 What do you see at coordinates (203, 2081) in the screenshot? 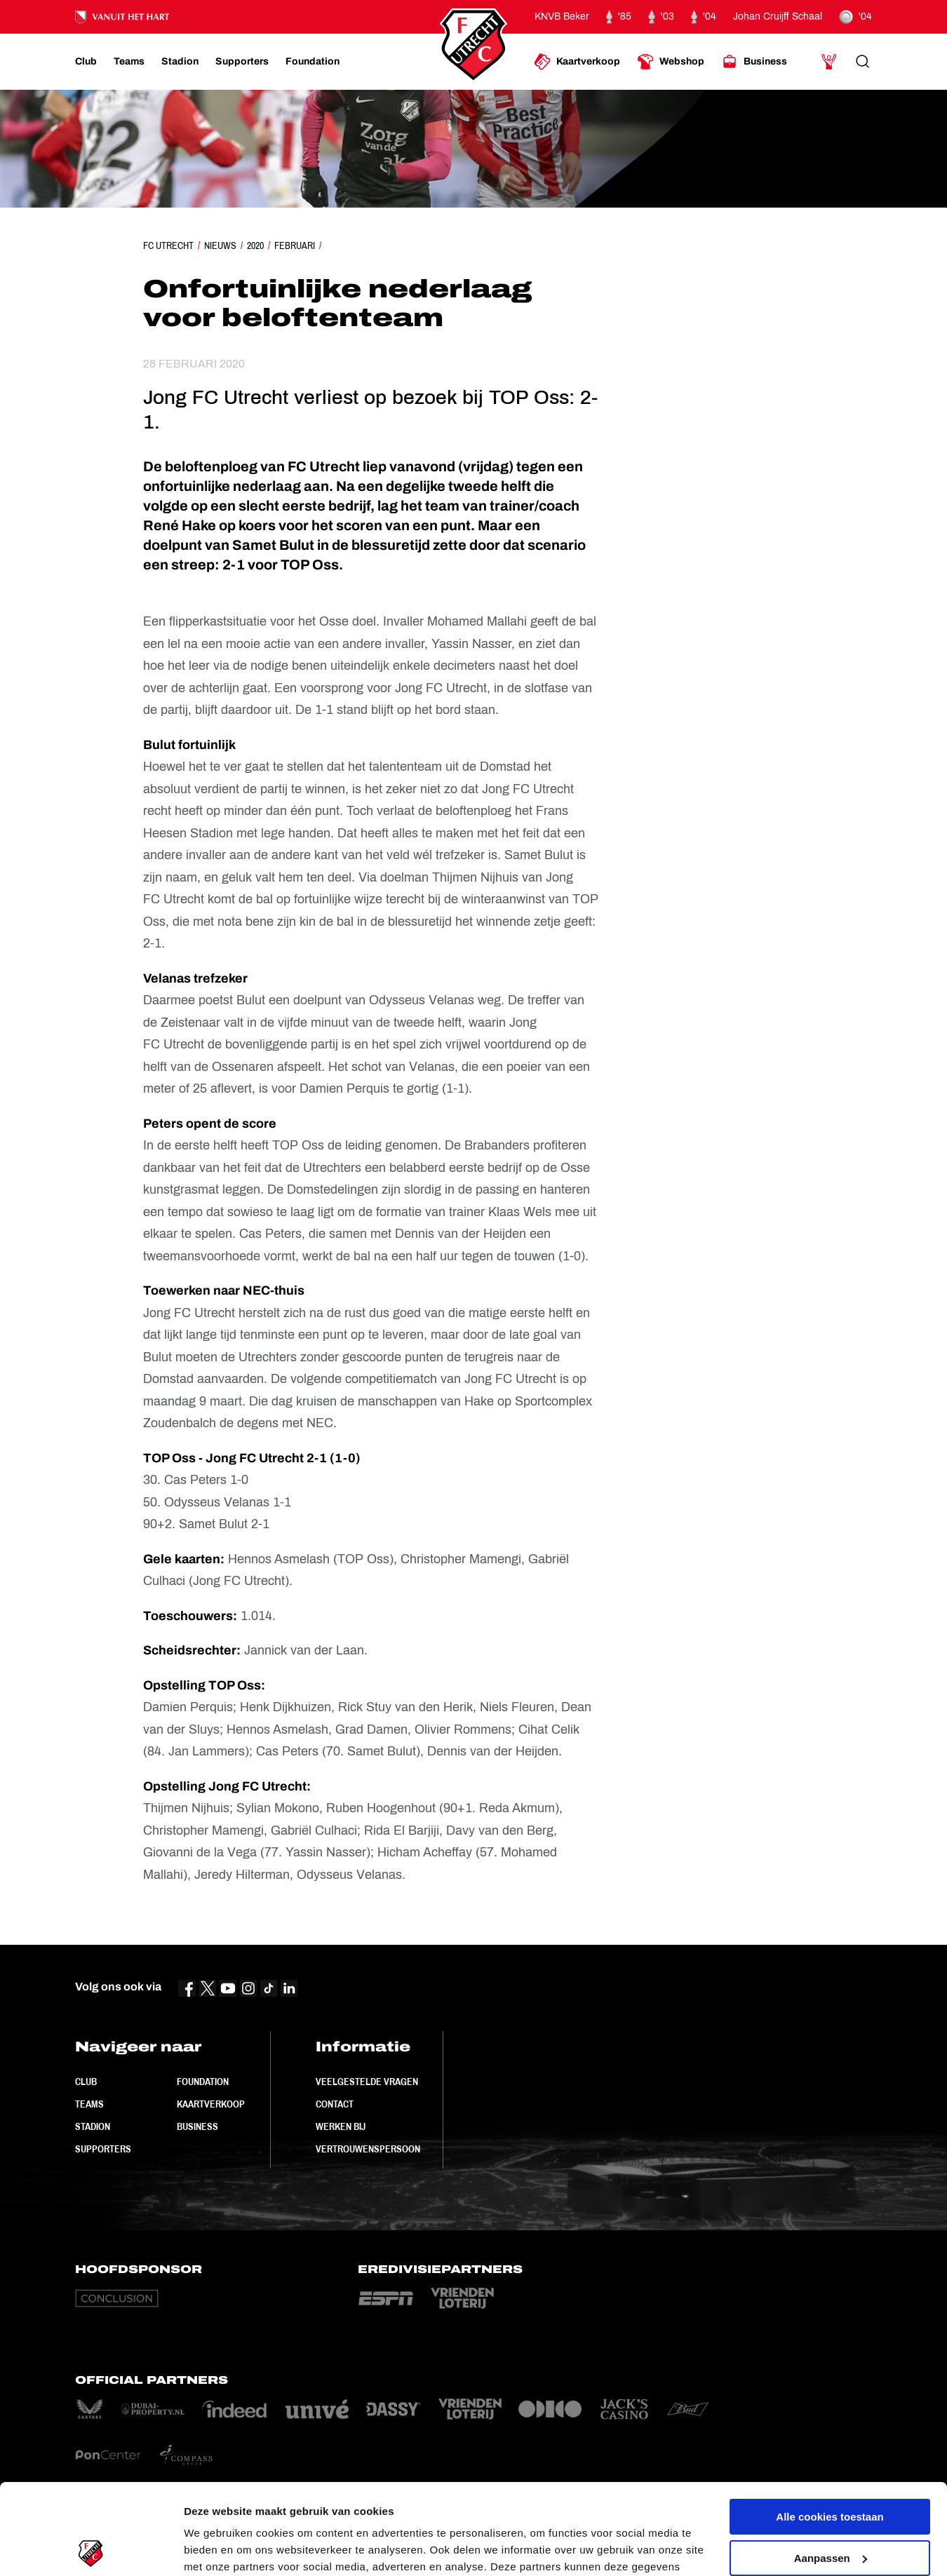
I see `Foundation` at bounding box center [203, 2081].